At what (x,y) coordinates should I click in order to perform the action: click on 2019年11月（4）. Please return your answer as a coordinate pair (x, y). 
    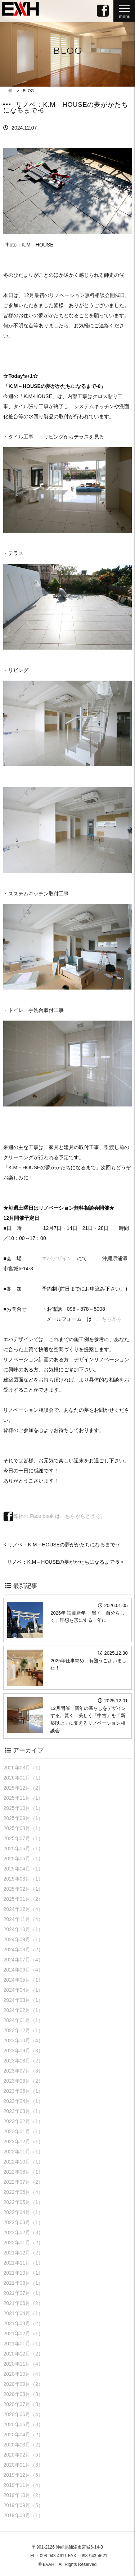
    Looking at the image, I should click on (23, 2485).